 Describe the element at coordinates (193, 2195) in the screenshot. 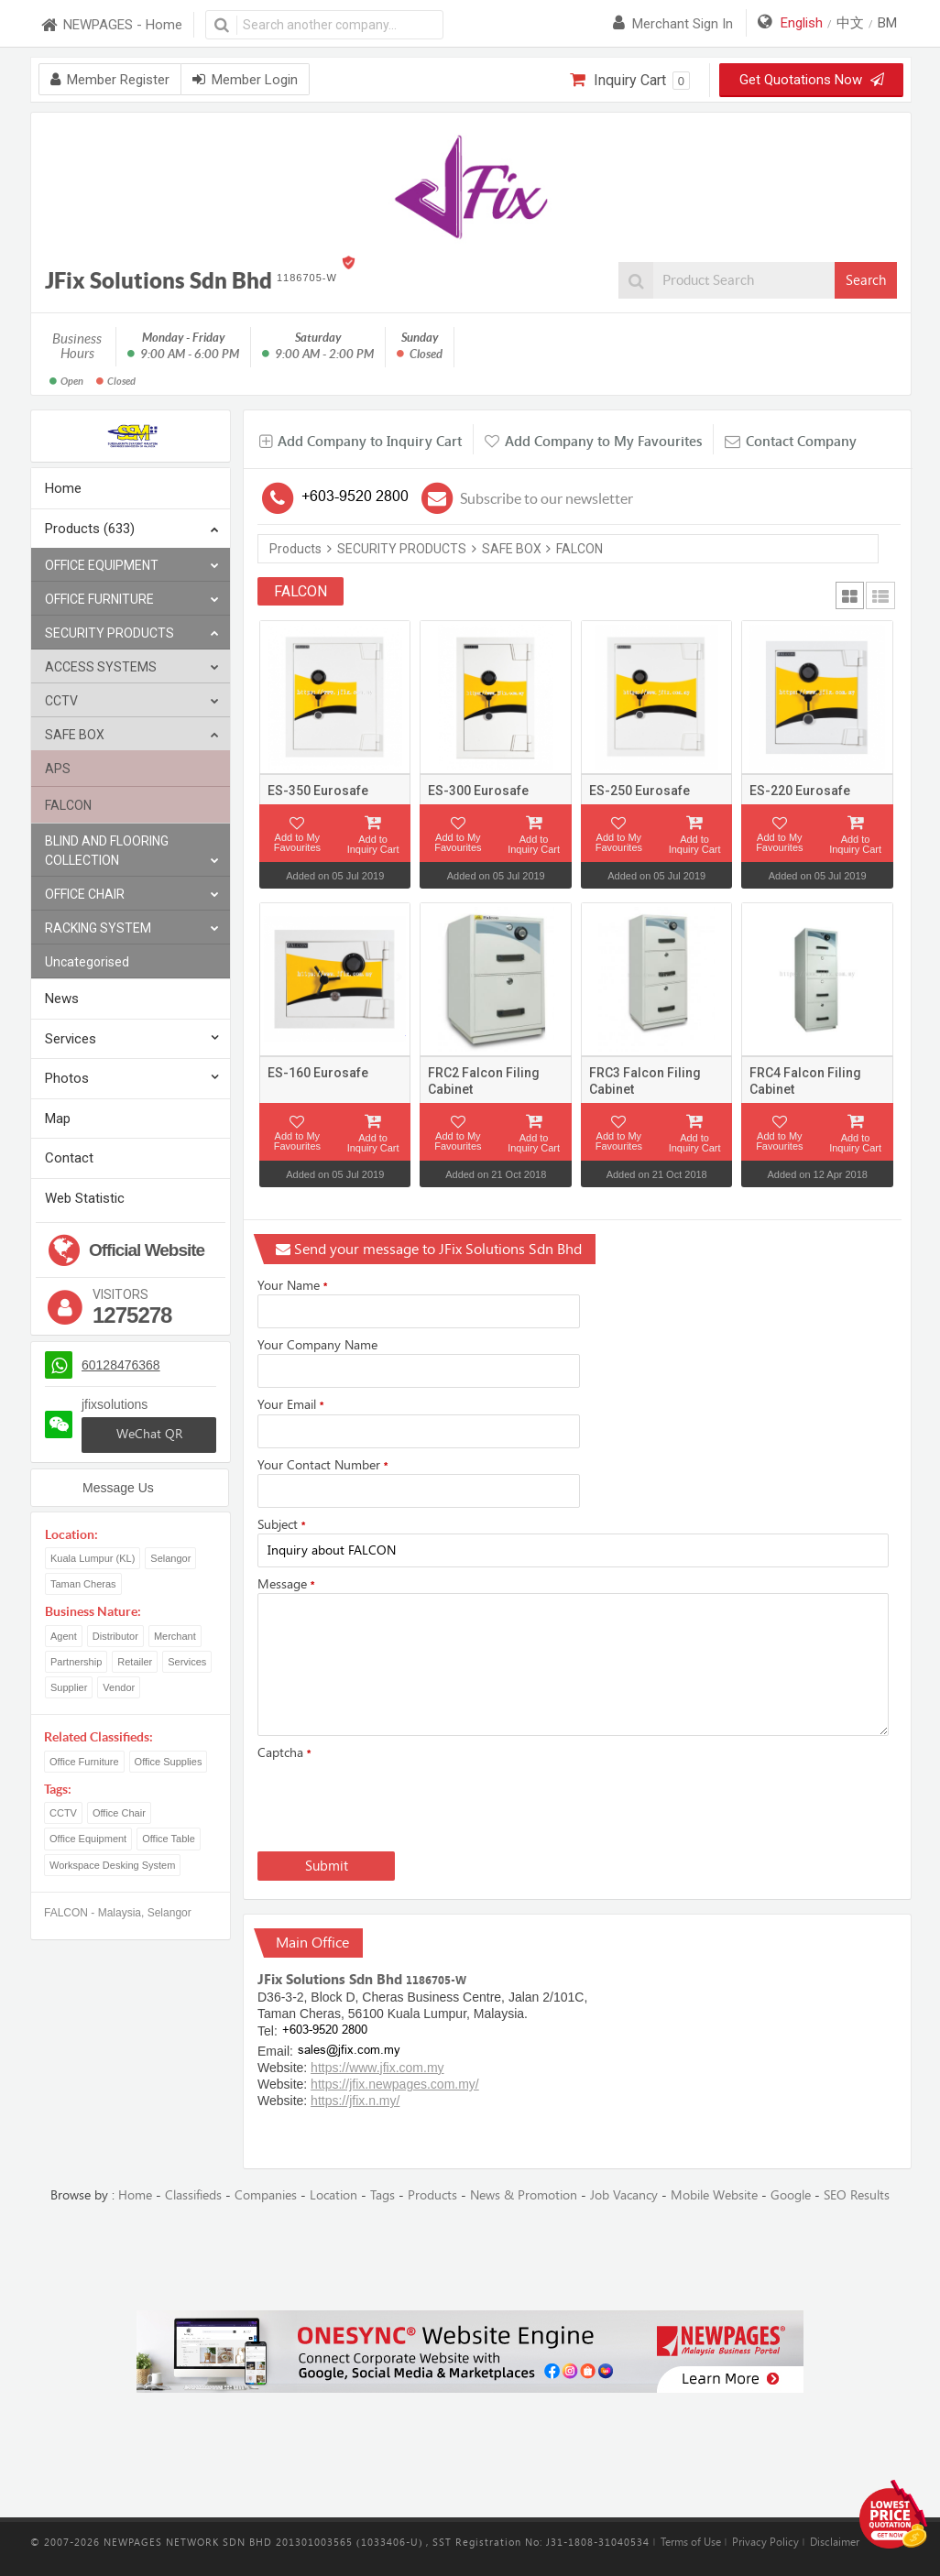

I see `Classifieds` at that location.